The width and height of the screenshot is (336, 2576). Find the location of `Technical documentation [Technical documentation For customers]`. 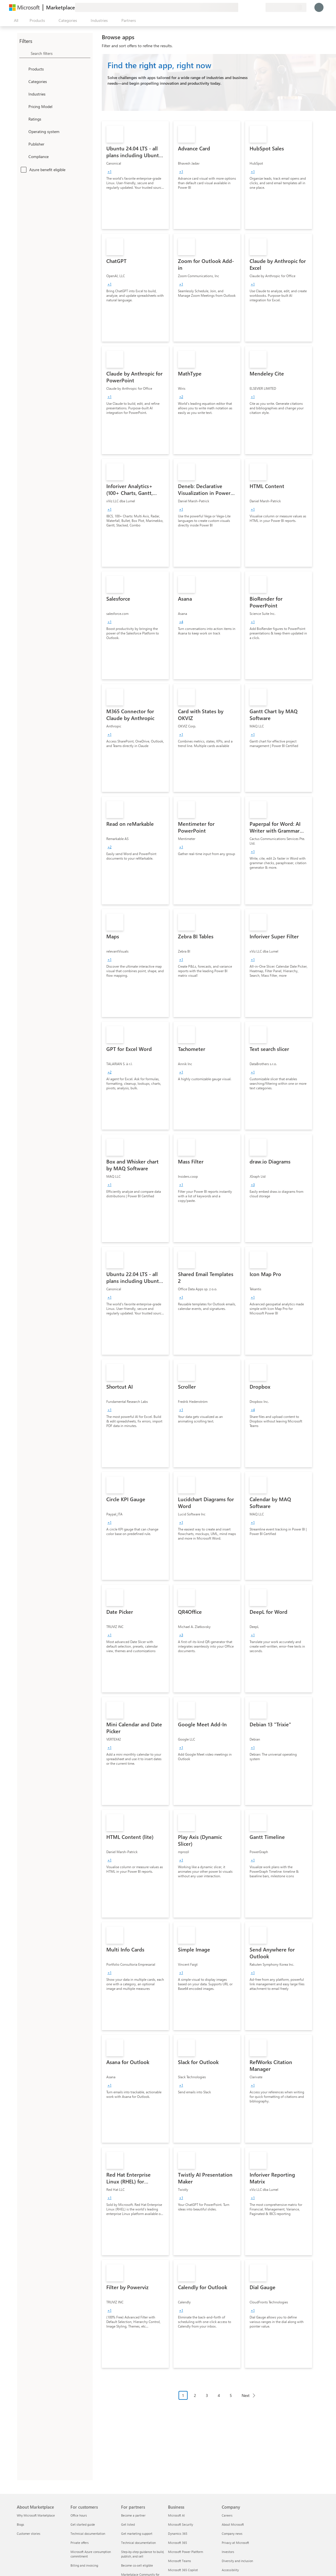

Technical documentation [Technical documentation For customers] is located at coordinates (87, 2533).